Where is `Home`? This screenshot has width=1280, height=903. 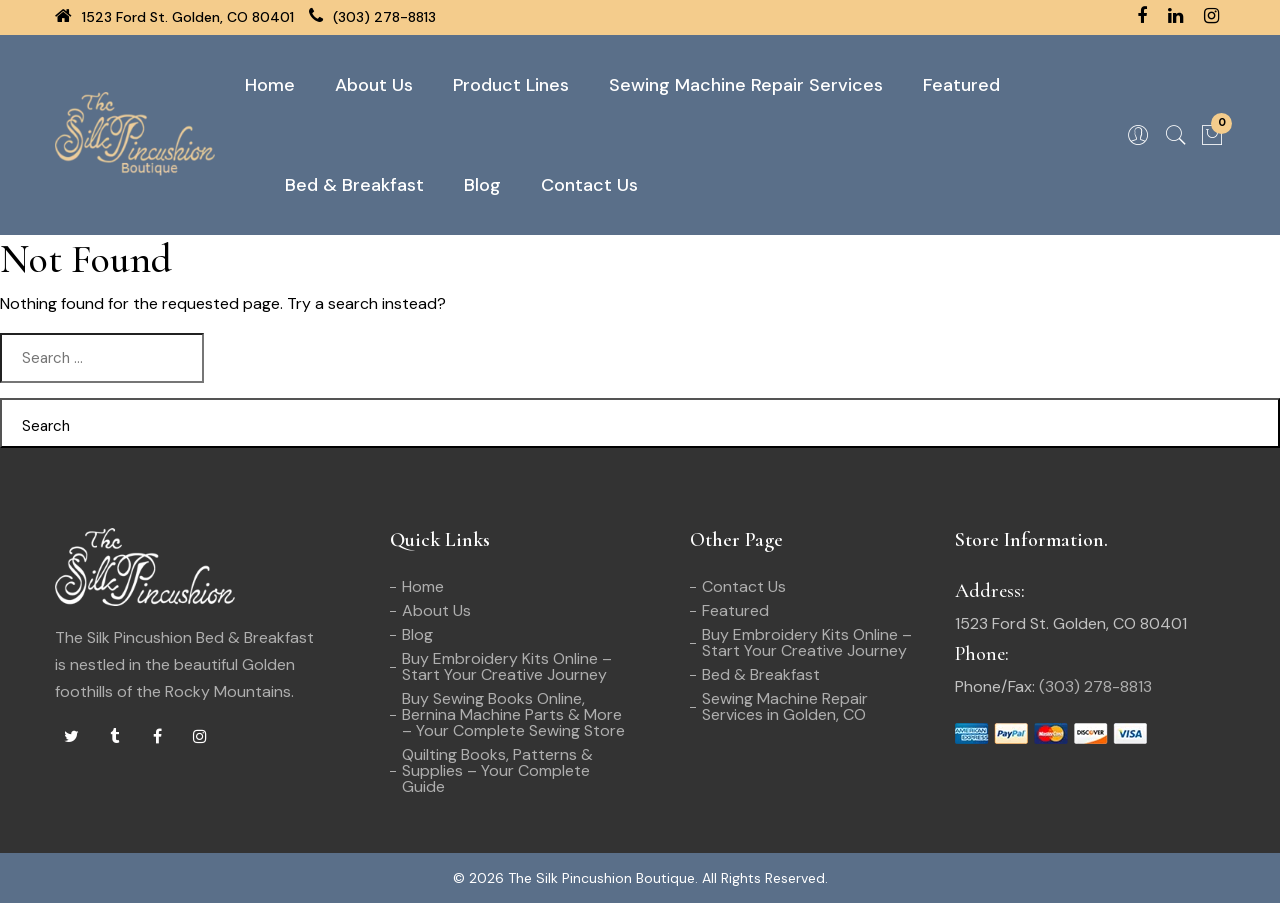
Home is located at coordinates (270, 85).